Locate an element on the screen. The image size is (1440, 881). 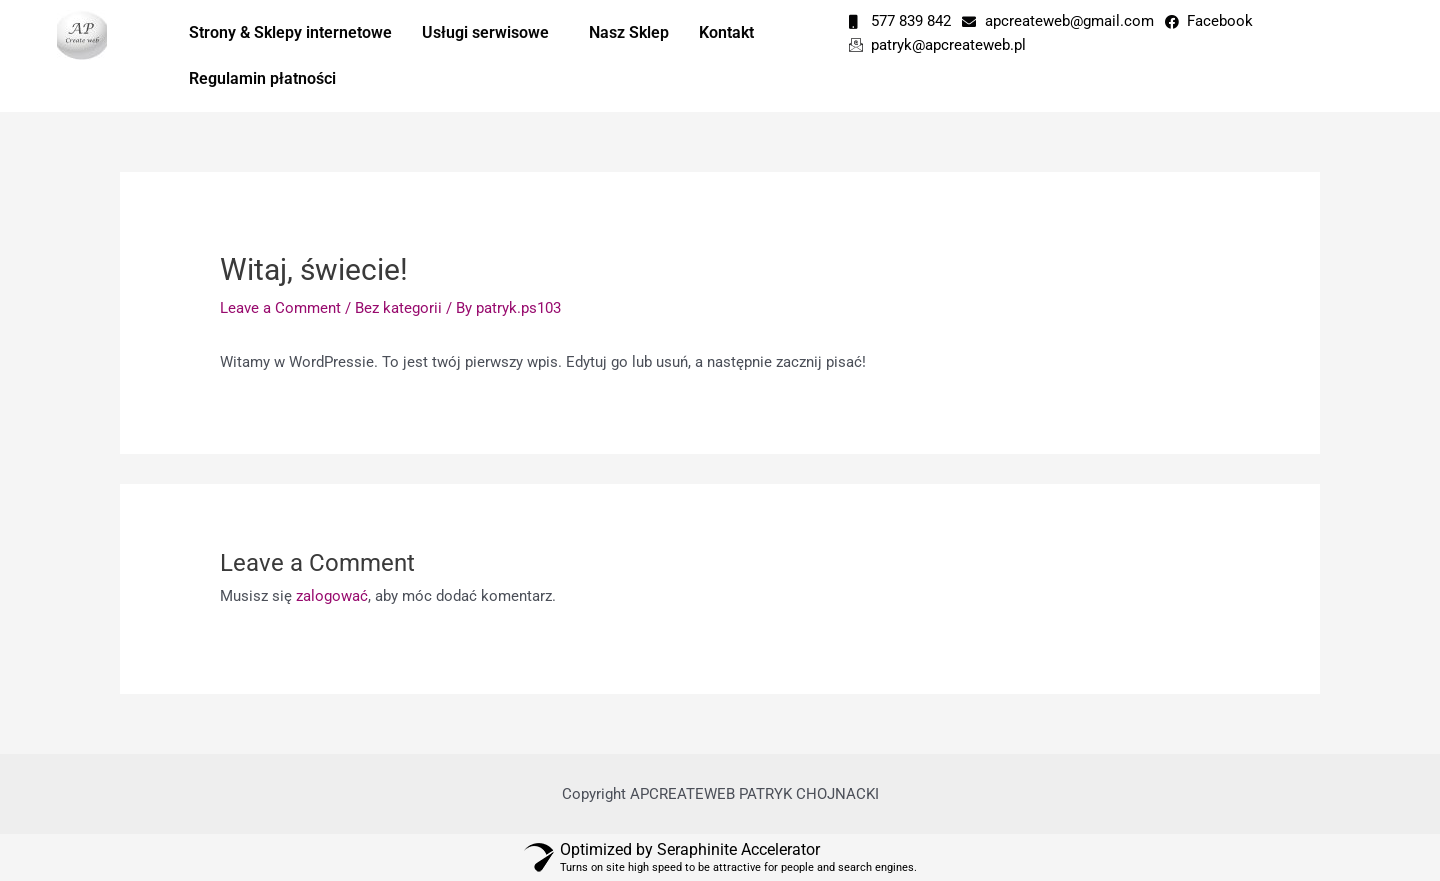
Leave a Comment is located at coordinates (280, 308).